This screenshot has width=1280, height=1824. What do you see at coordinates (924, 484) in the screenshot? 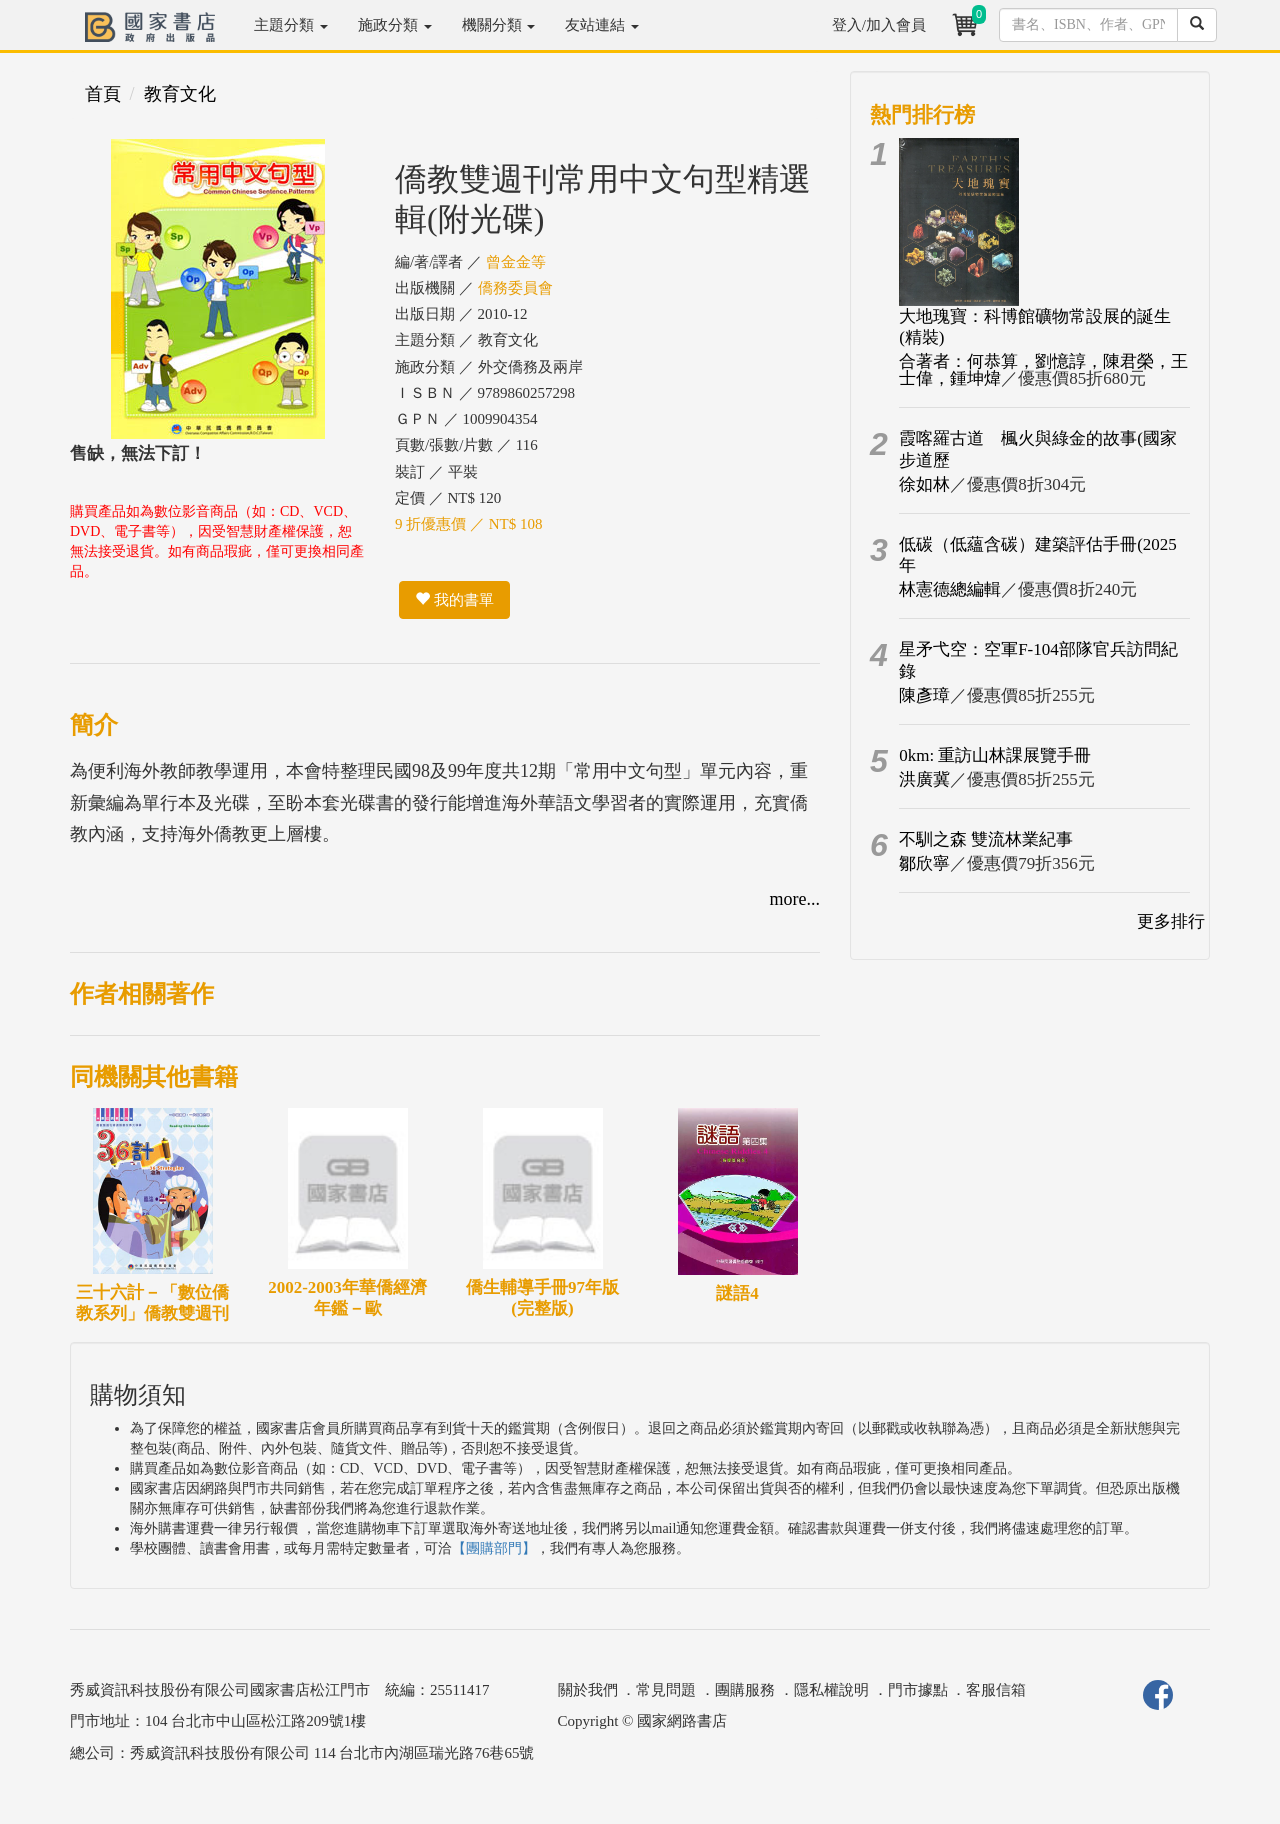
I see `徐如林` at bounding box center [924, 484].